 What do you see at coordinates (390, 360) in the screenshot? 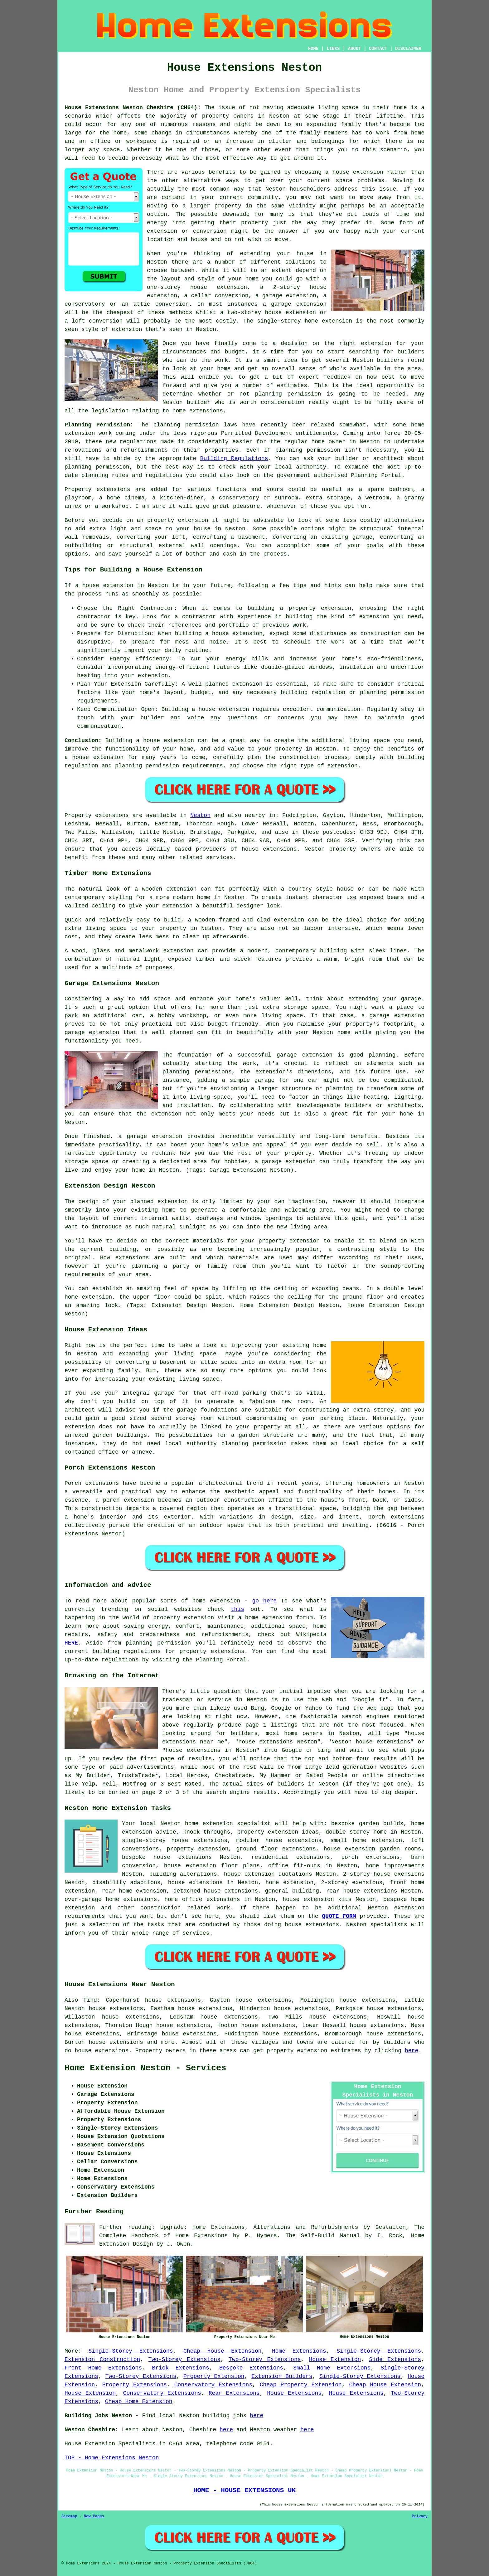
I see `builders` at bounding box center [390, 360].